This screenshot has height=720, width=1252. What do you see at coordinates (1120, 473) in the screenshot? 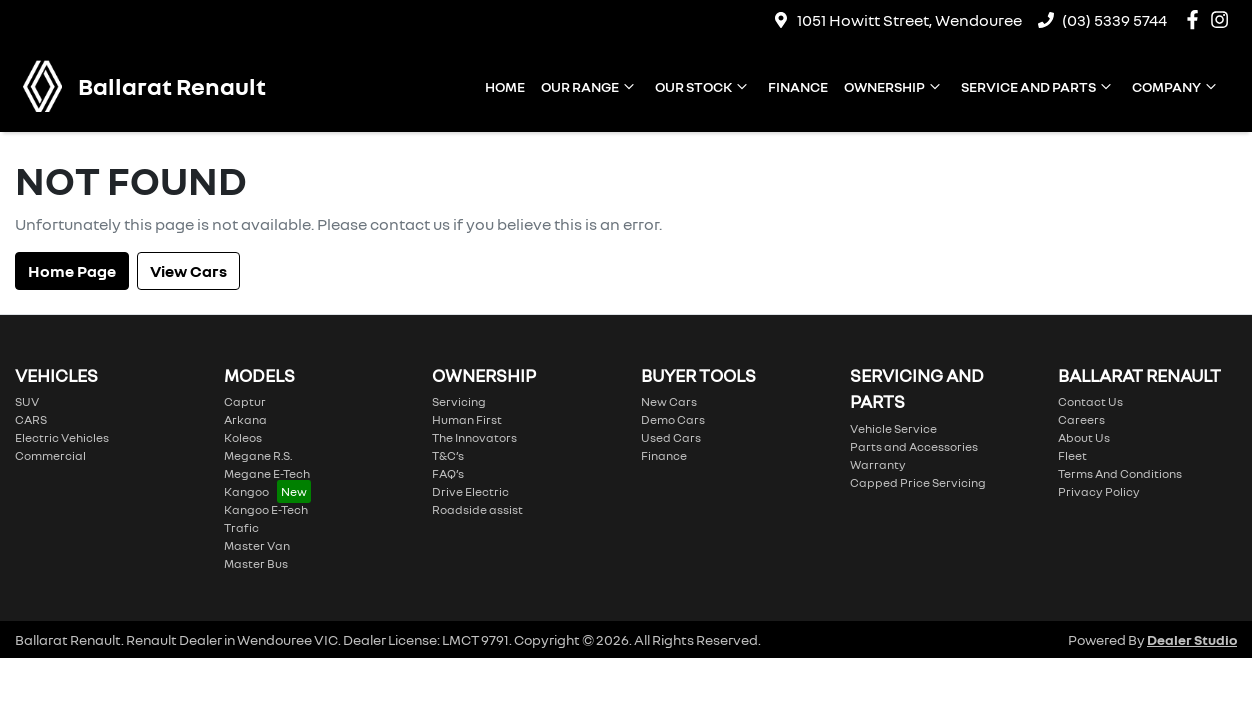
I see `Terms And Conditions` at bounding box center [1120, 473].